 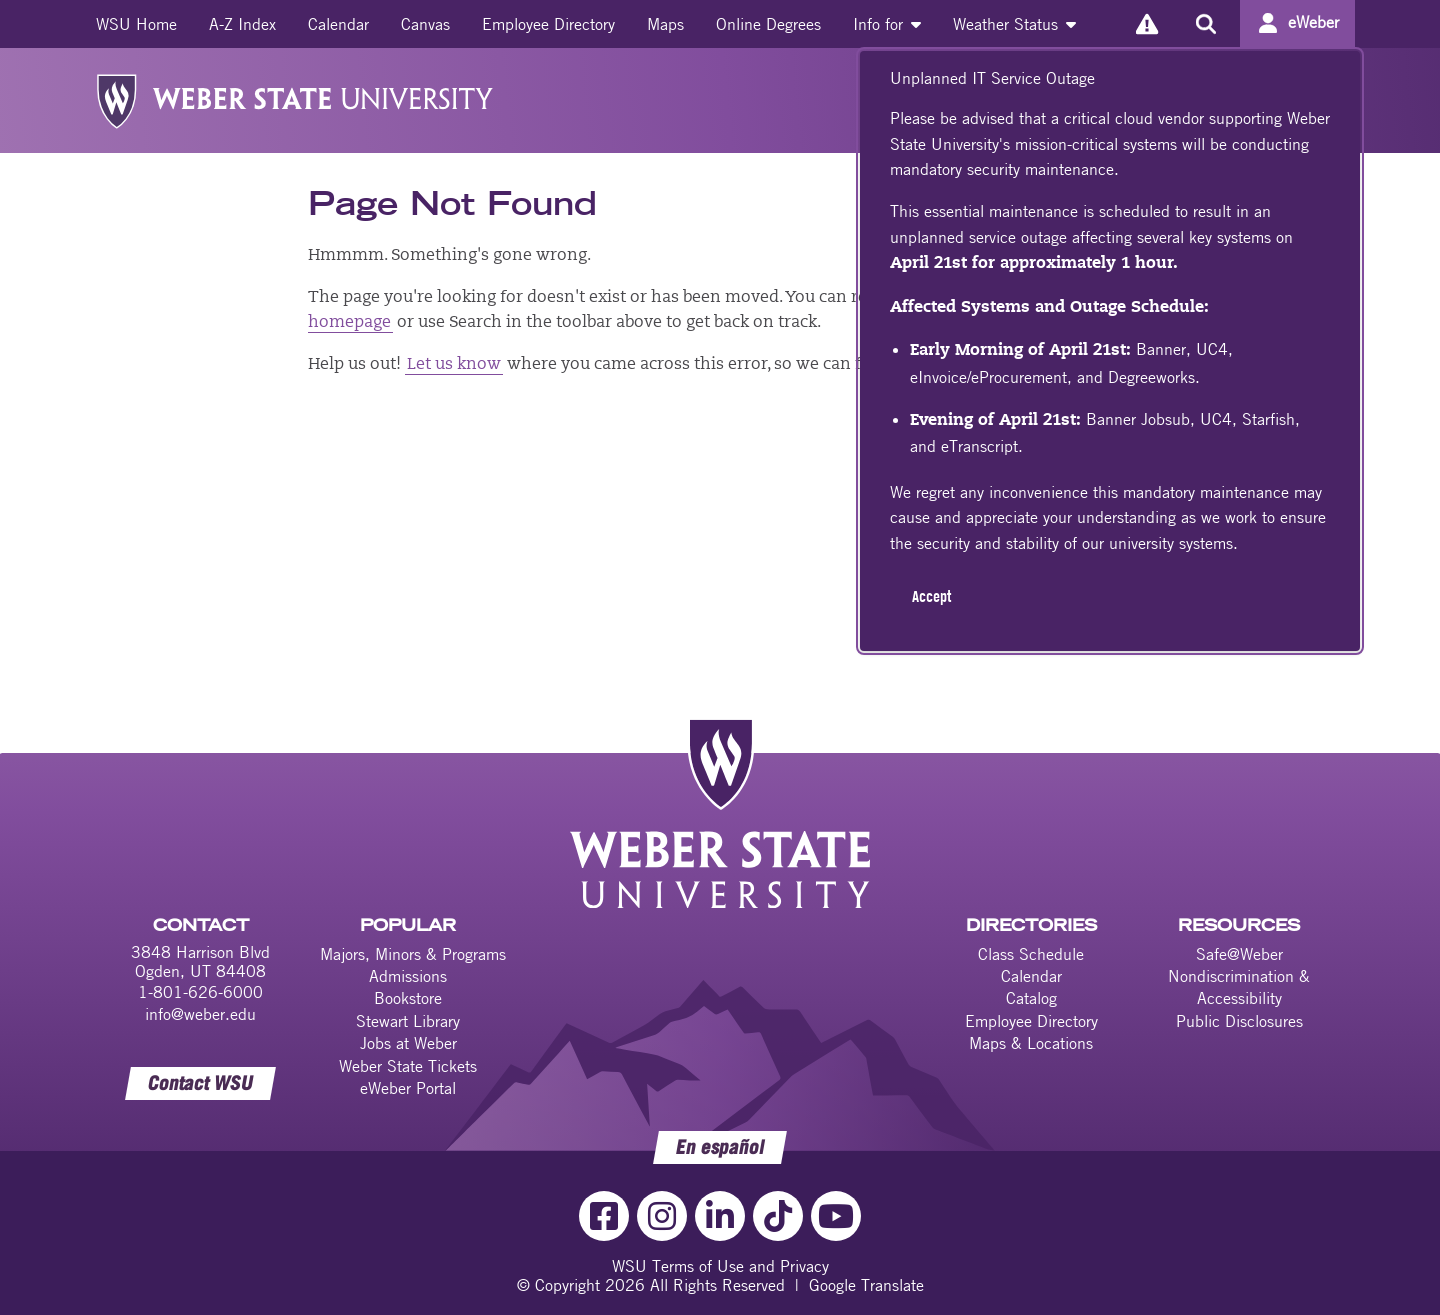 What do you see at coordinates (866, 1285) in the screenshot?
I see `Google Translate` at bounding box center [866, 1285].